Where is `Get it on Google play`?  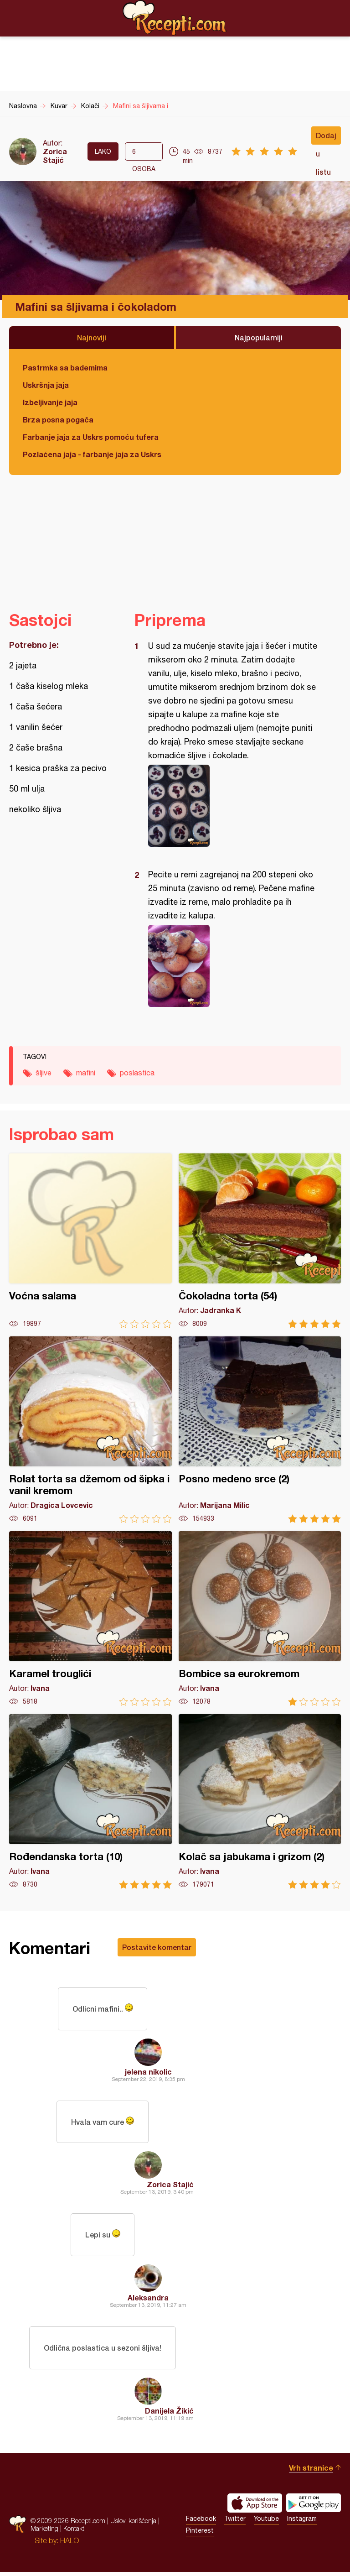 Get it on Google play is located at coordinates (313, 2507).